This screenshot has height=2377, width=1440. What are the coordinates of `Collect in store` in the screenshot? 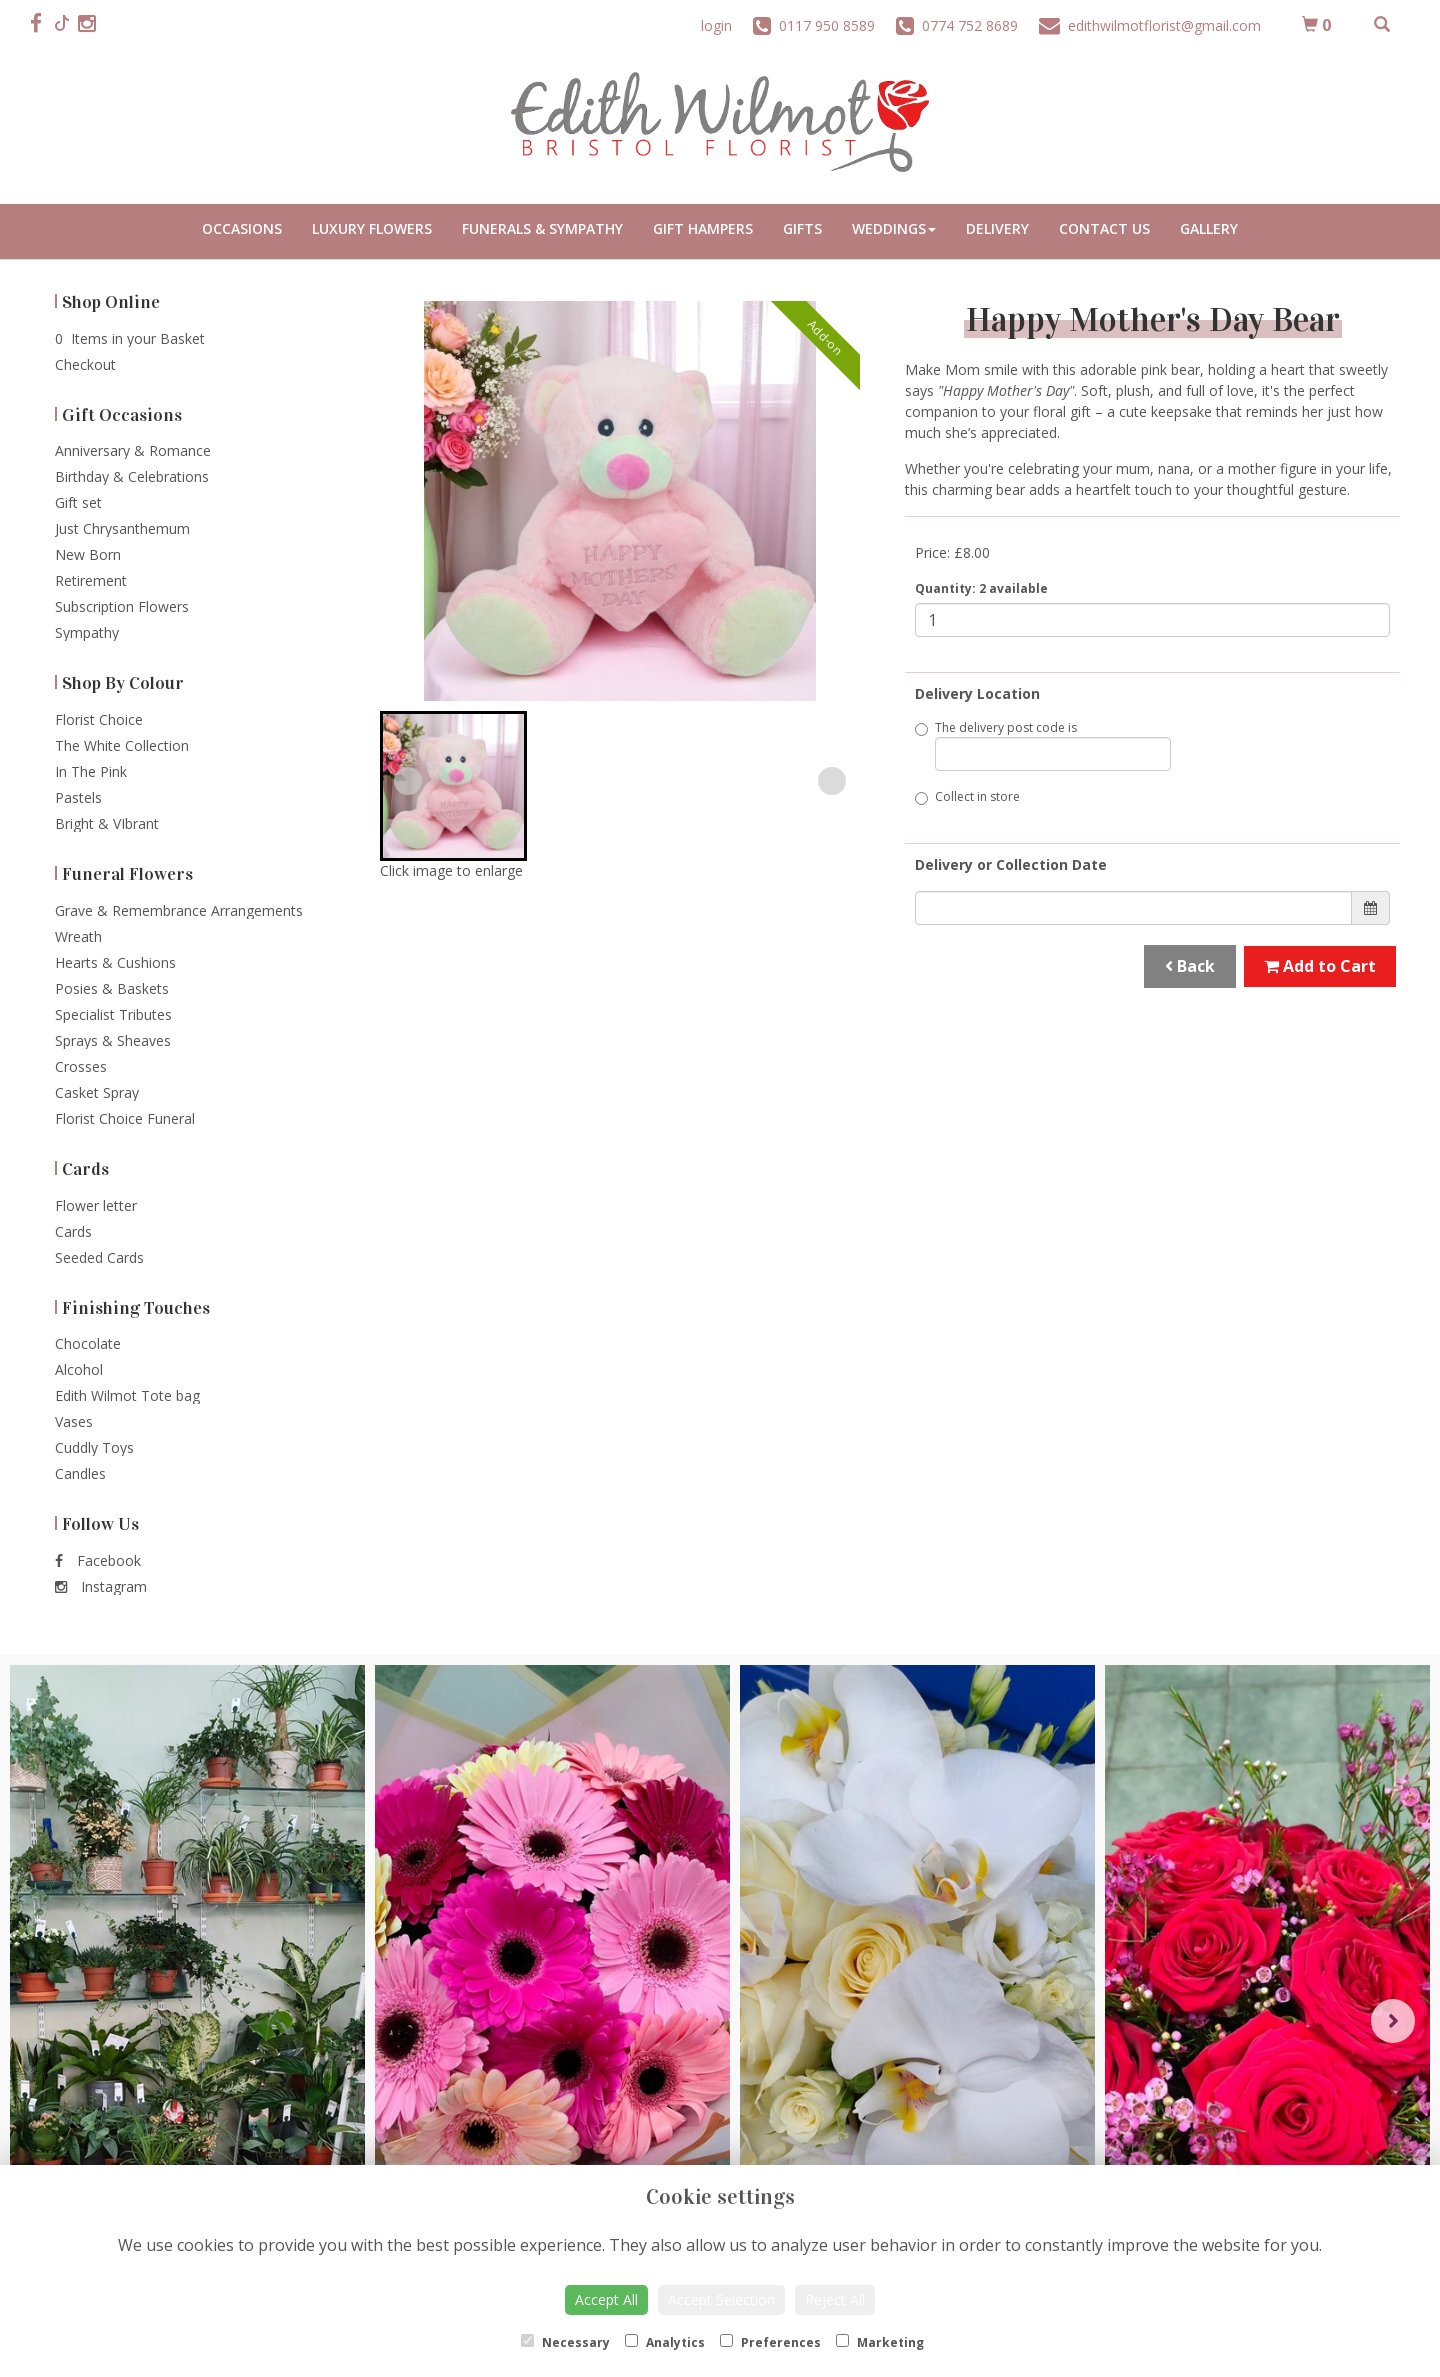 It's located at (967, 796).